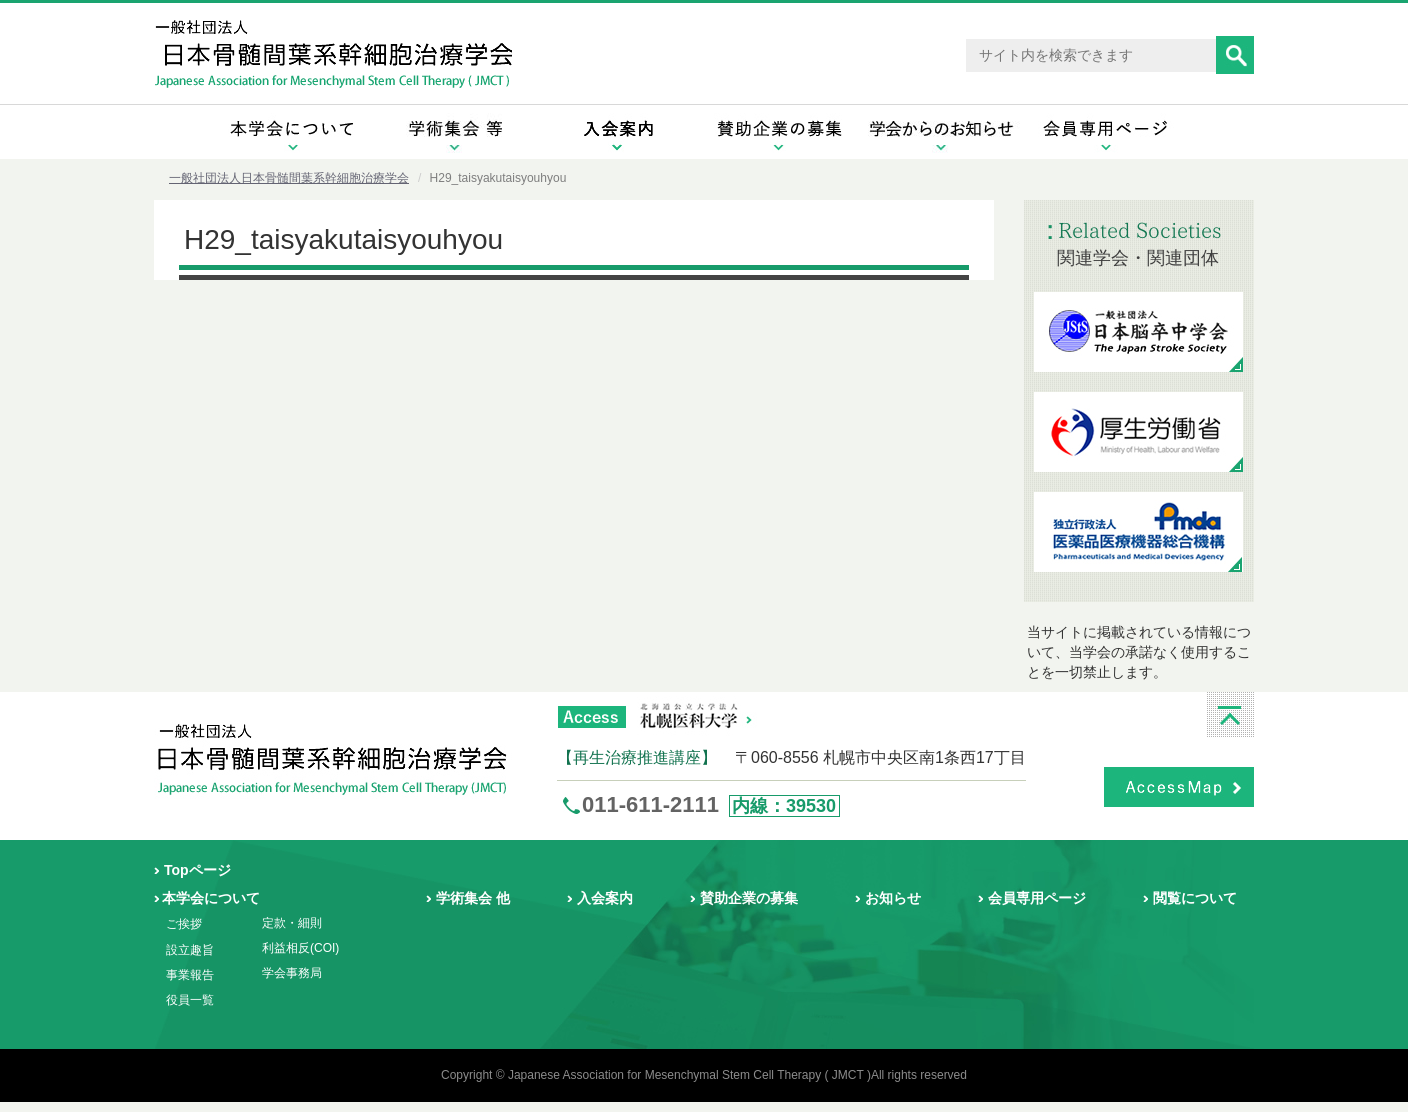 The image size is (1408, 1112). I want to click on 事業報告, so click(190, 975).